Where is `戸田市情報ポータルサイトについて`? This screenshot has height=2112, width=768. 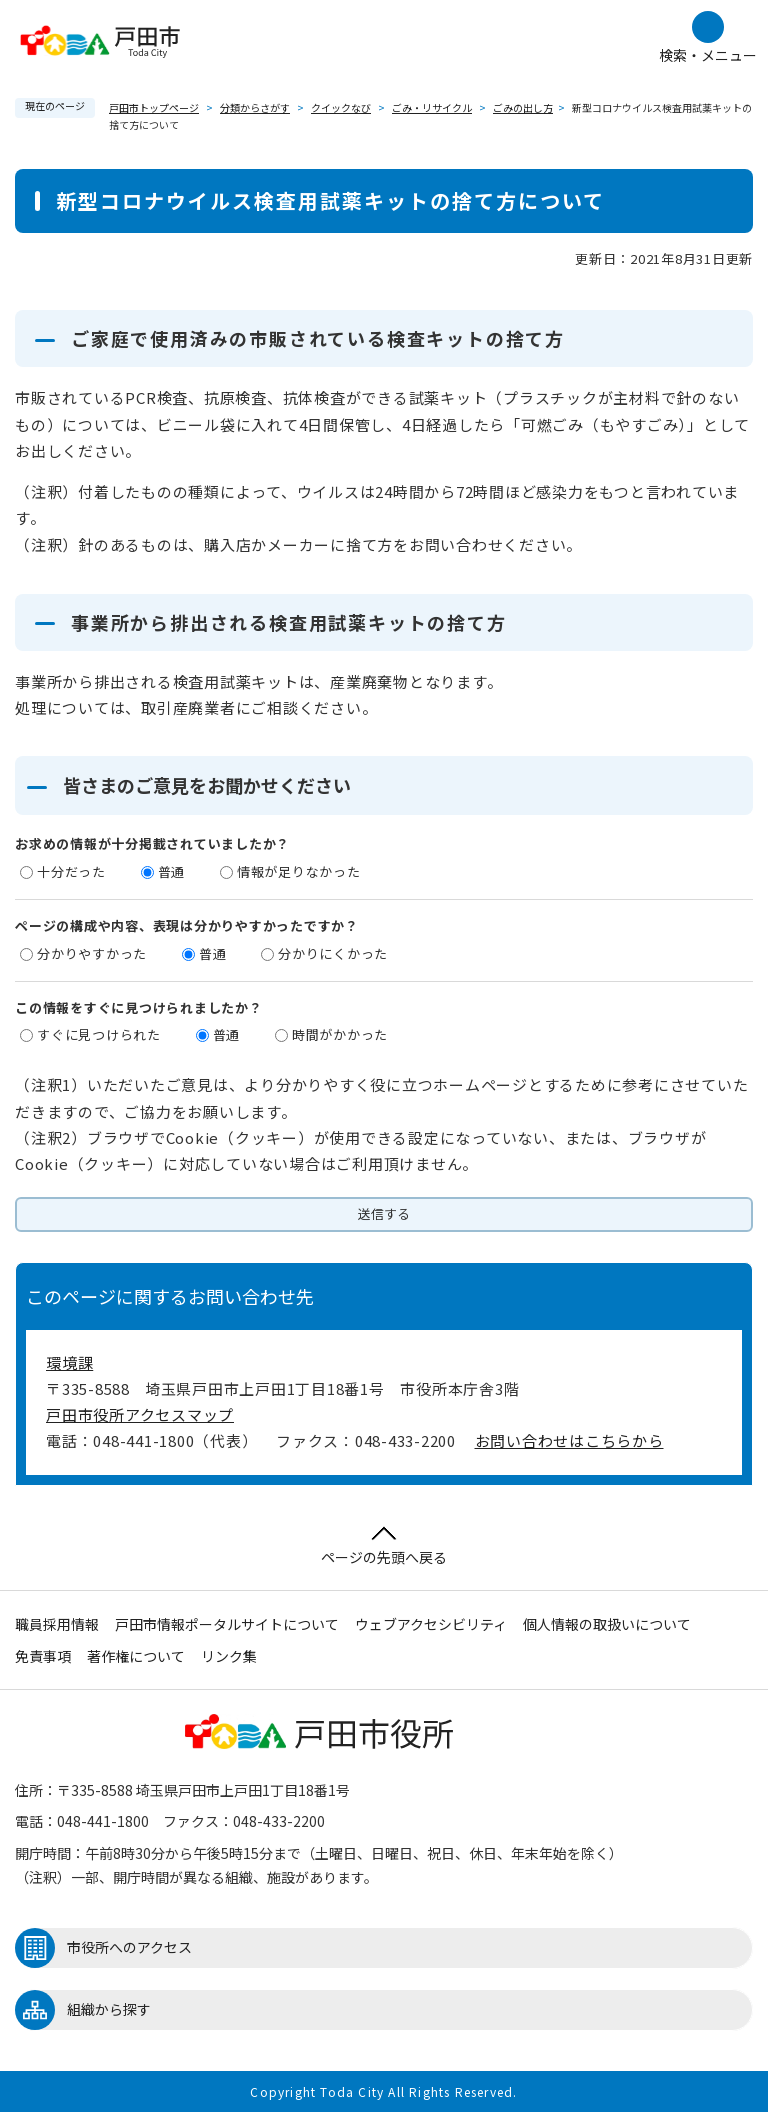 戸田市情報ポータルサイトについて is located at coordinates (227, 1624).